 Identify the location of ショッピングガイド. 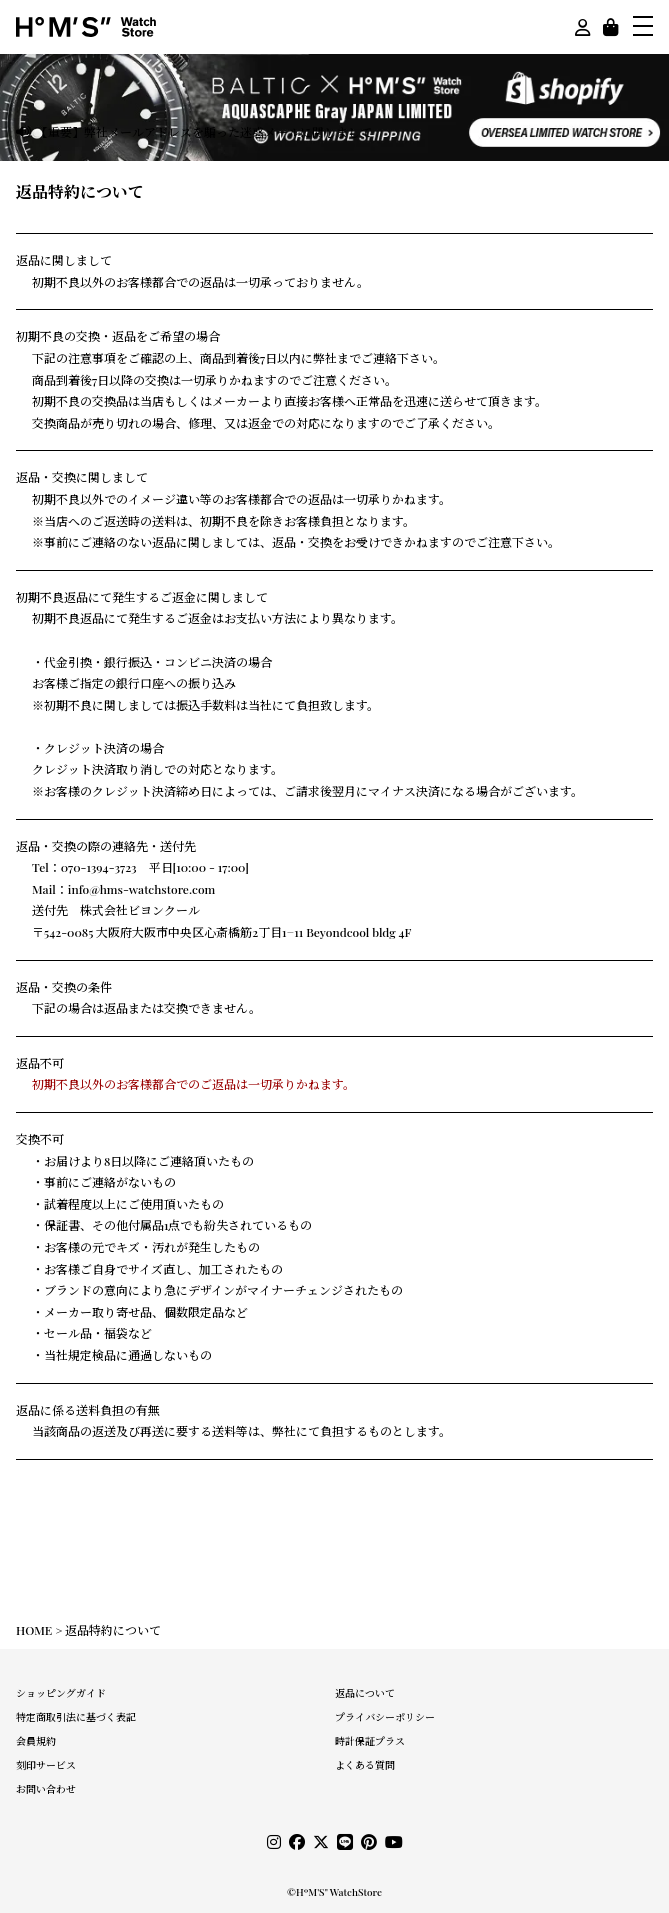
(61, 1693).